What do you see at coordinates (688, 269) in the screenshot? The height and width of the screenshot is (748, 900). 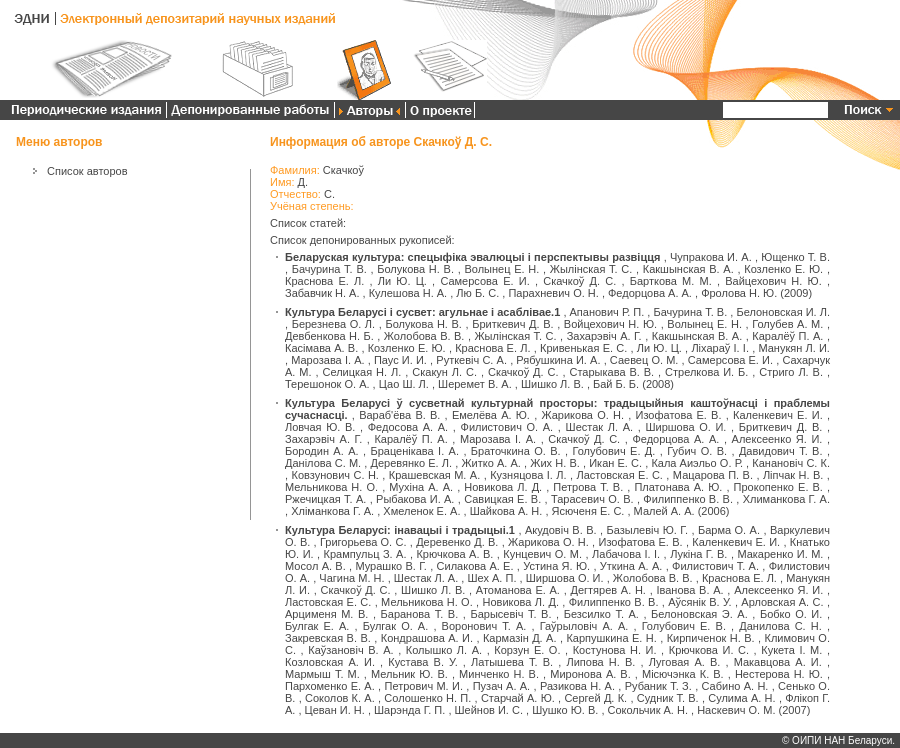 I see `Какшынская В. А.` at bounding box center [688, 269].